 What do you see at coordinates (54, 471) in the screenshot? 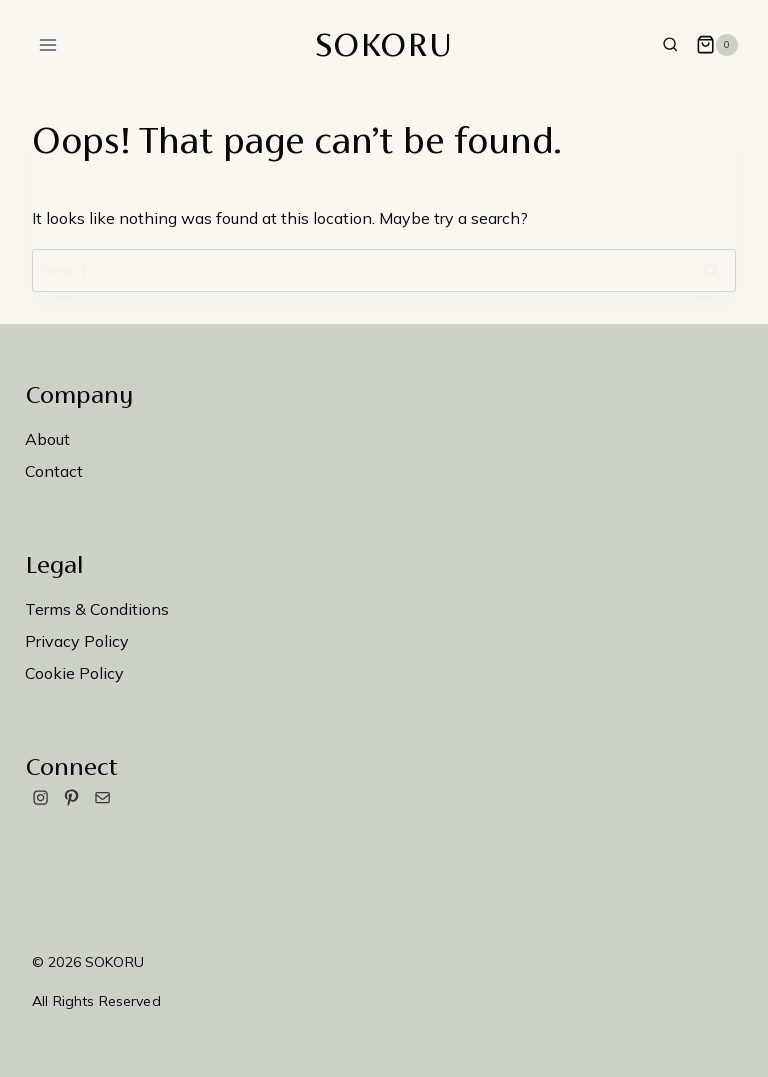
I see `Contact` at bounding box center [54, 471].